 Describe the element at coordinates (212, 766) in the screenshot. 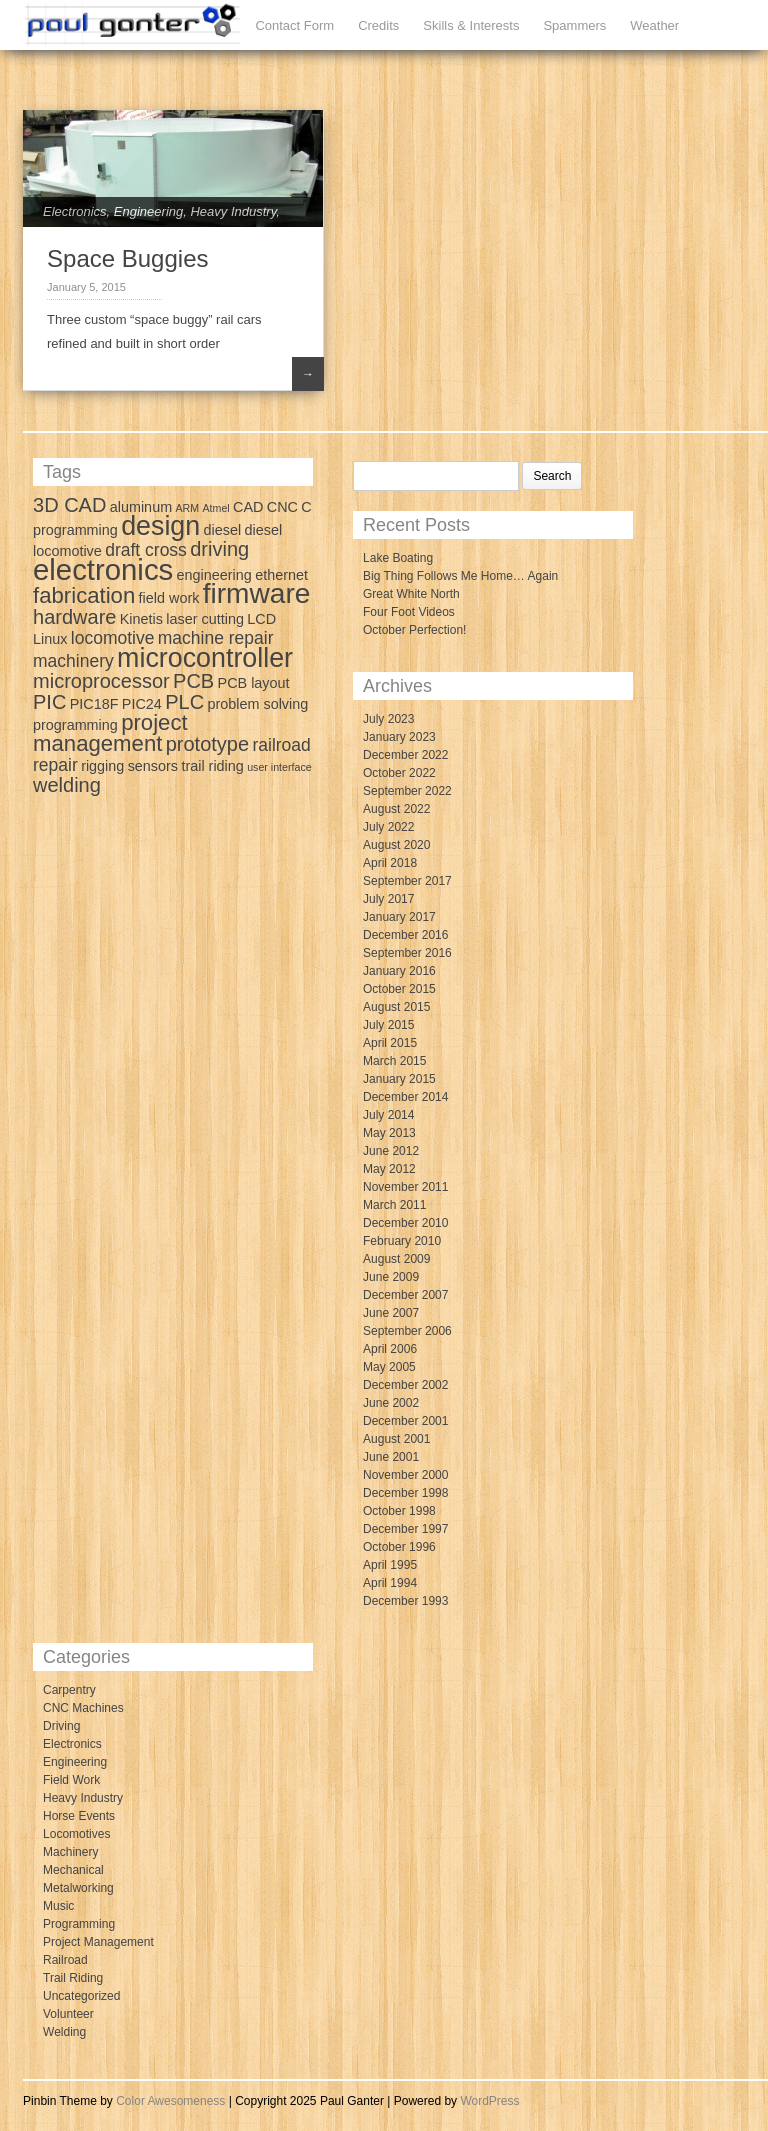

I see `trail riding [trail riding (3 items)]` at that location.